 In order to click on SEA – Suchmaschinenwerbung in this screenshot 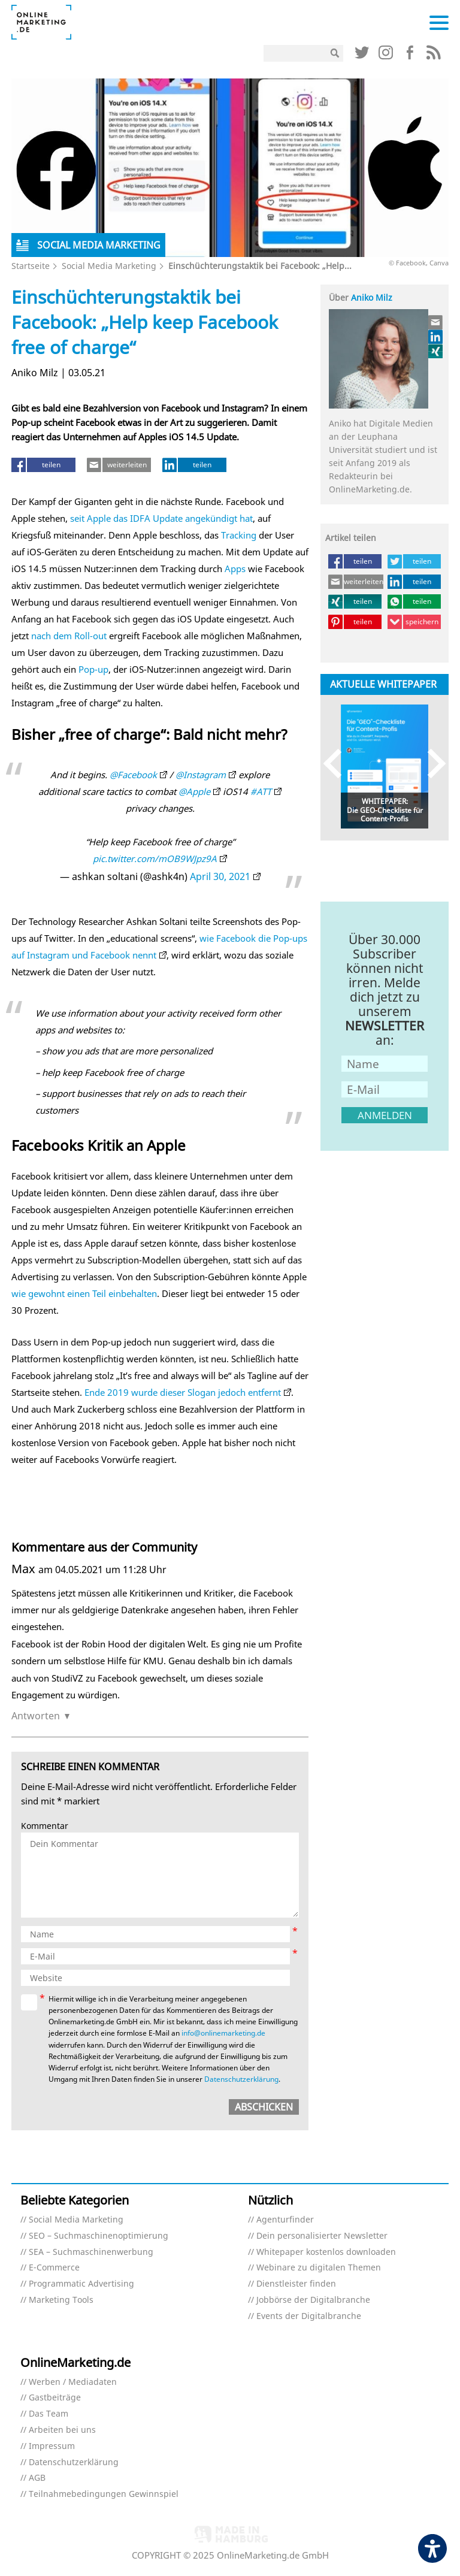, I will do `click(91, 2252)`.